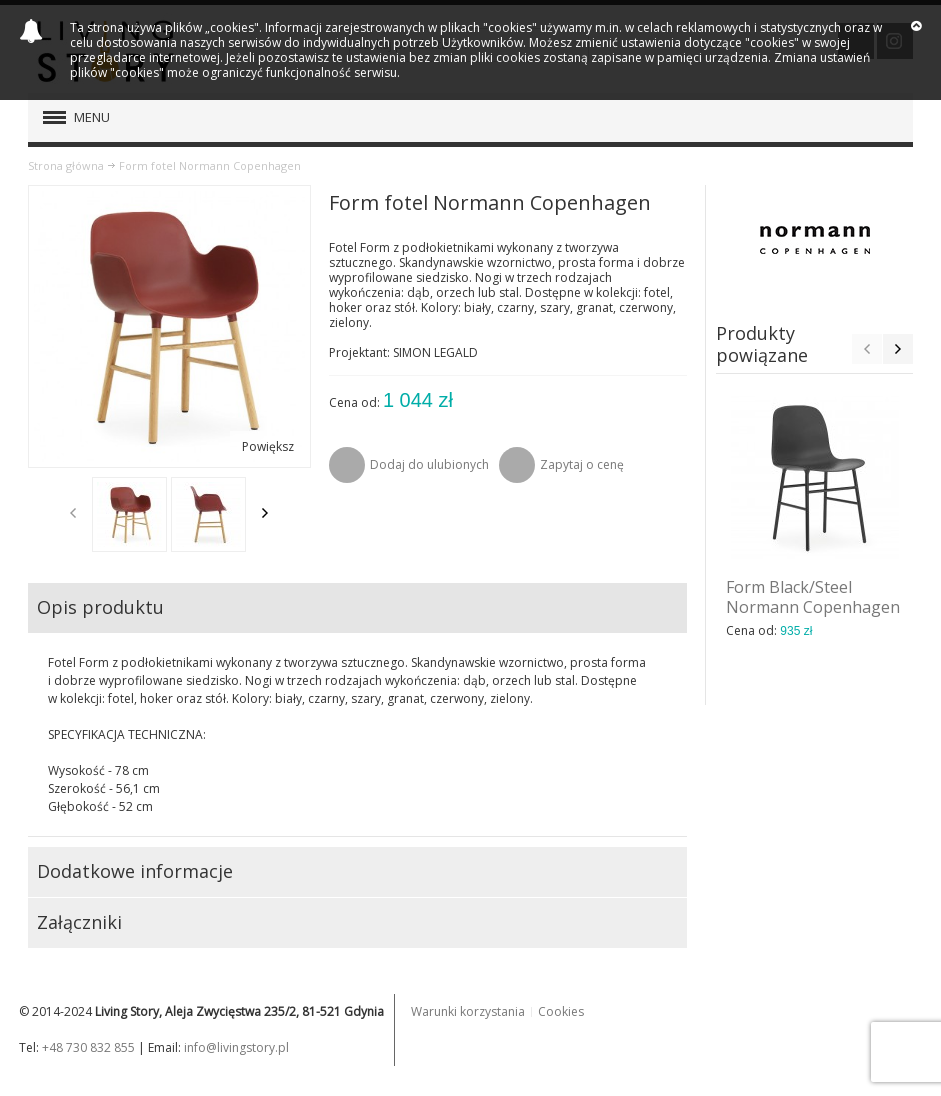  I want to click on Warunki korzystania, so click(468, 1011).